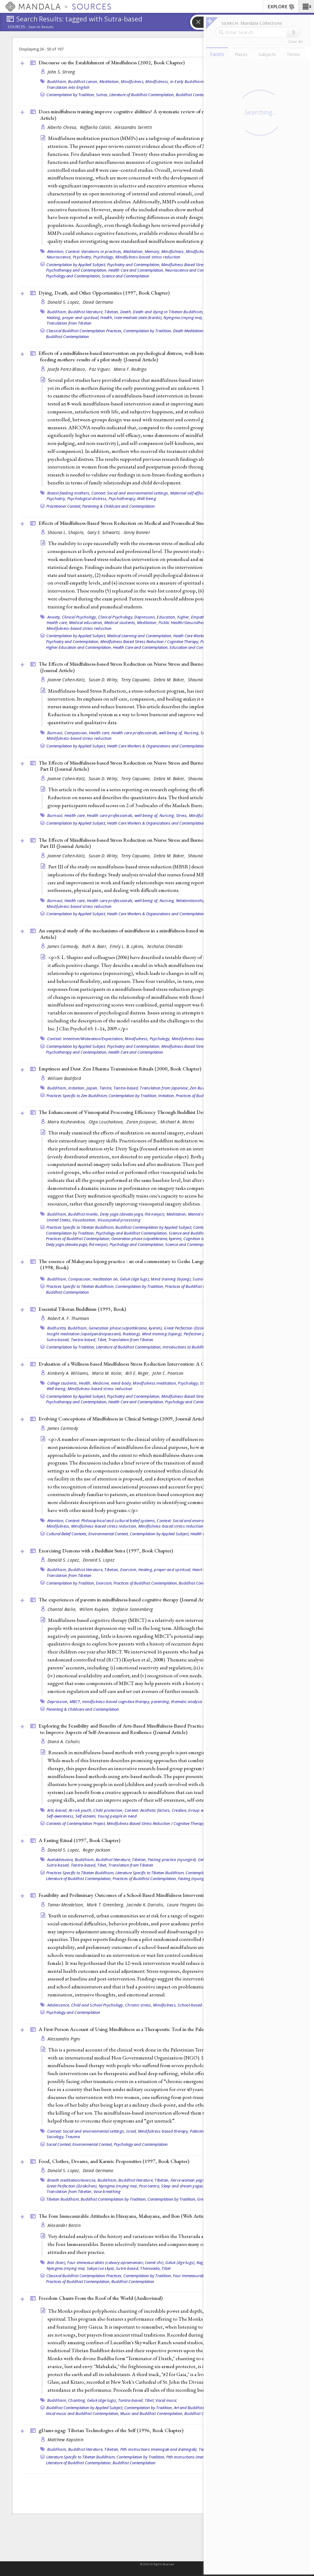 The height and width of the screenshot is (2576, 314). Describe the element at coordinates (189, 330) in the screenshot. I see `Death Meditations,` at that location.